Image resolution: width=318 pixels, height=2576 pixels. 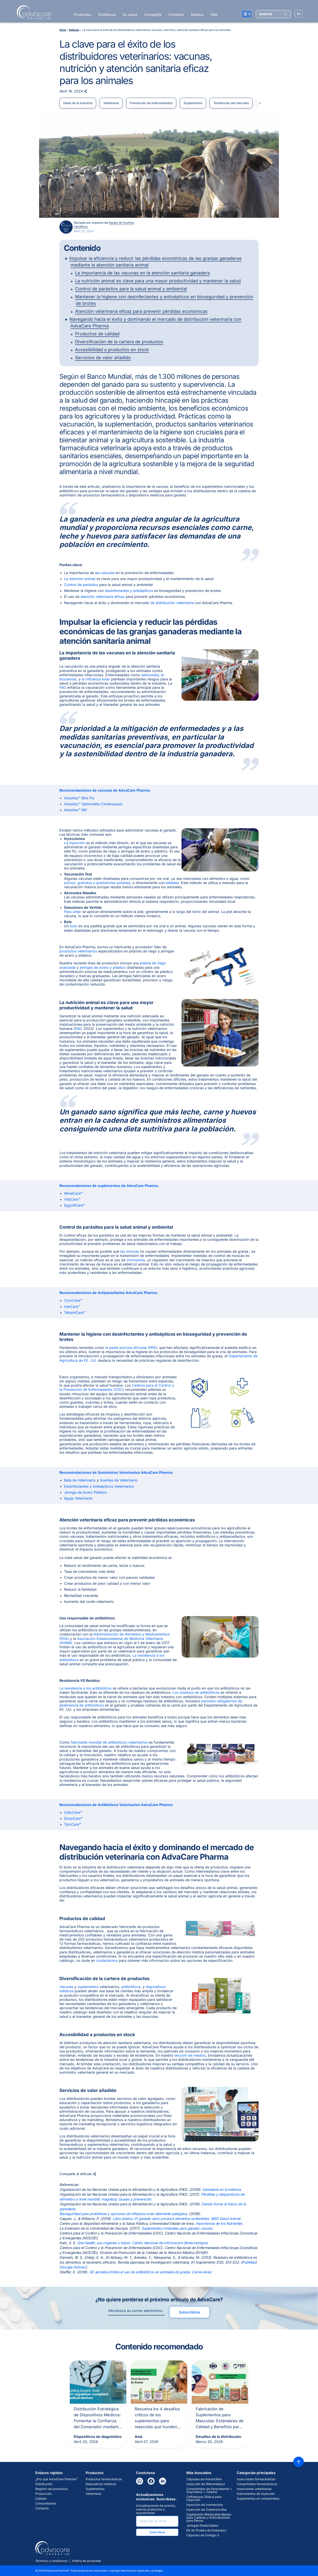 I want to click on la influenza aviar, so click(x=96, y=679).